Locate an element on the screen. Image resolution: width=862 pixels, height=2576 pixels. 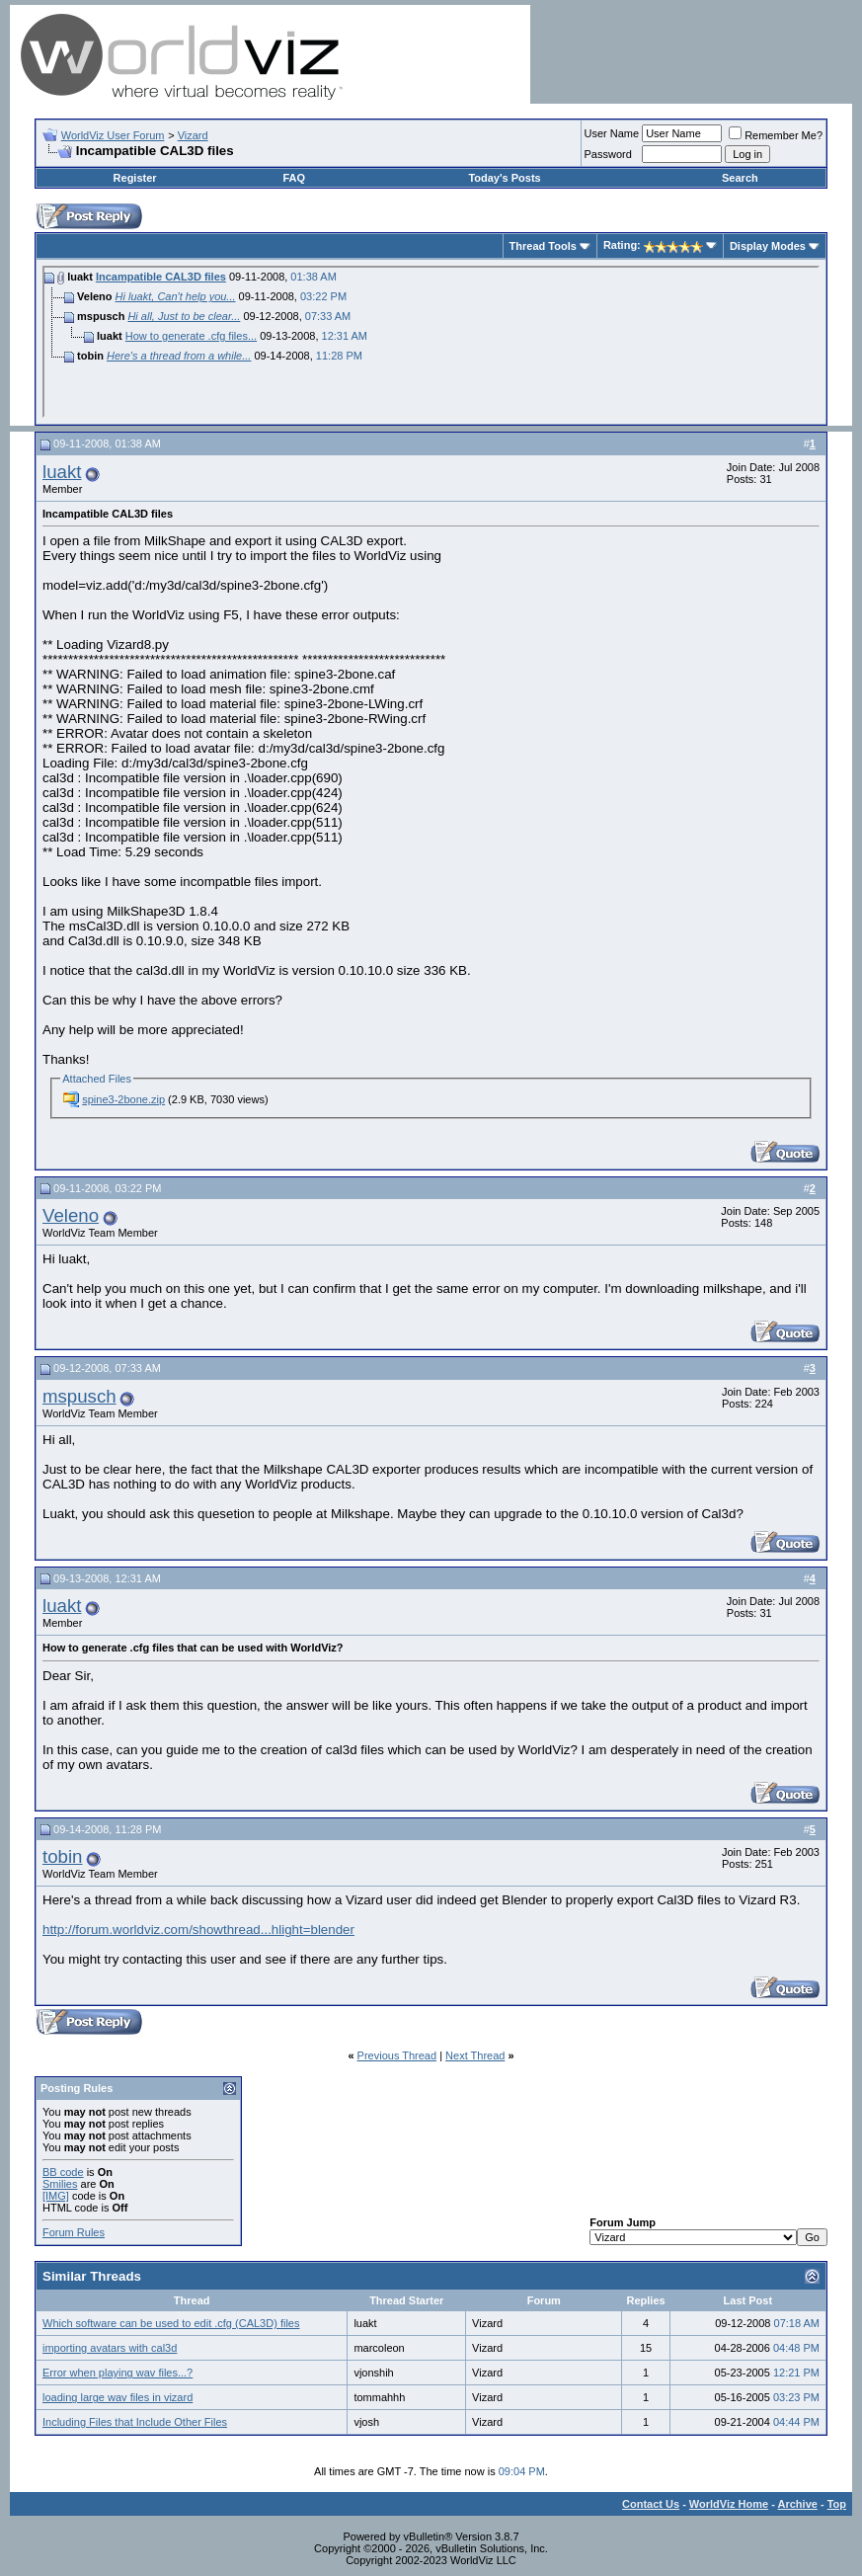
Including Files that Include Other Files is located at coordinates (134, 2422).